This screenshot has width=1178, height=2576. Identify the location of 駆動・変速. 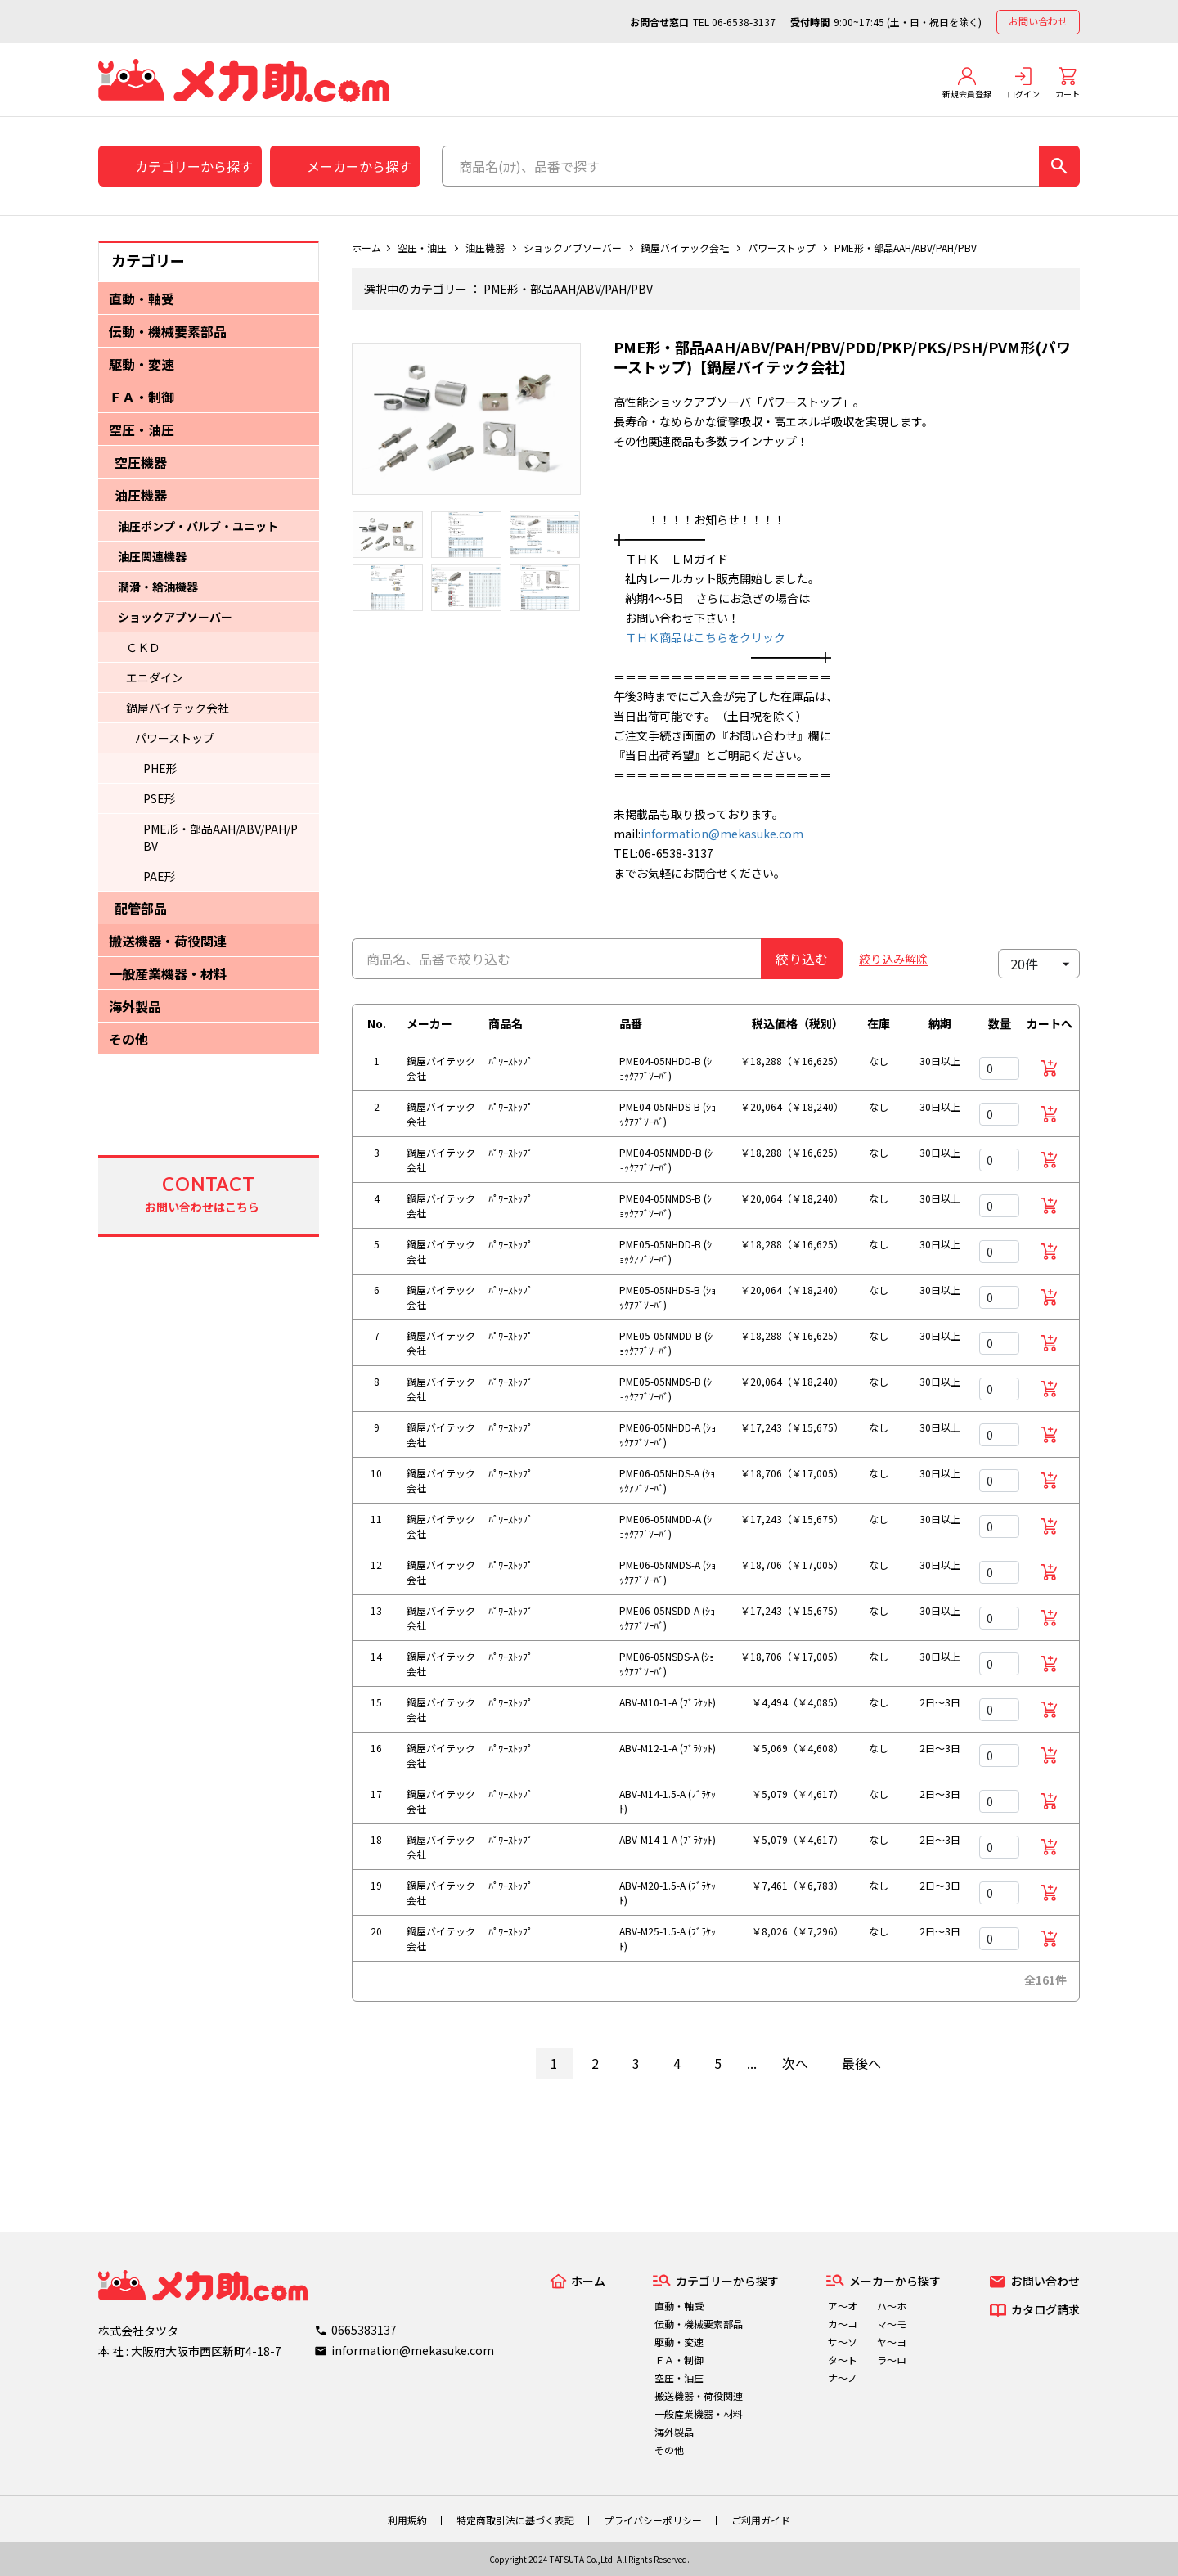
(141, 364).